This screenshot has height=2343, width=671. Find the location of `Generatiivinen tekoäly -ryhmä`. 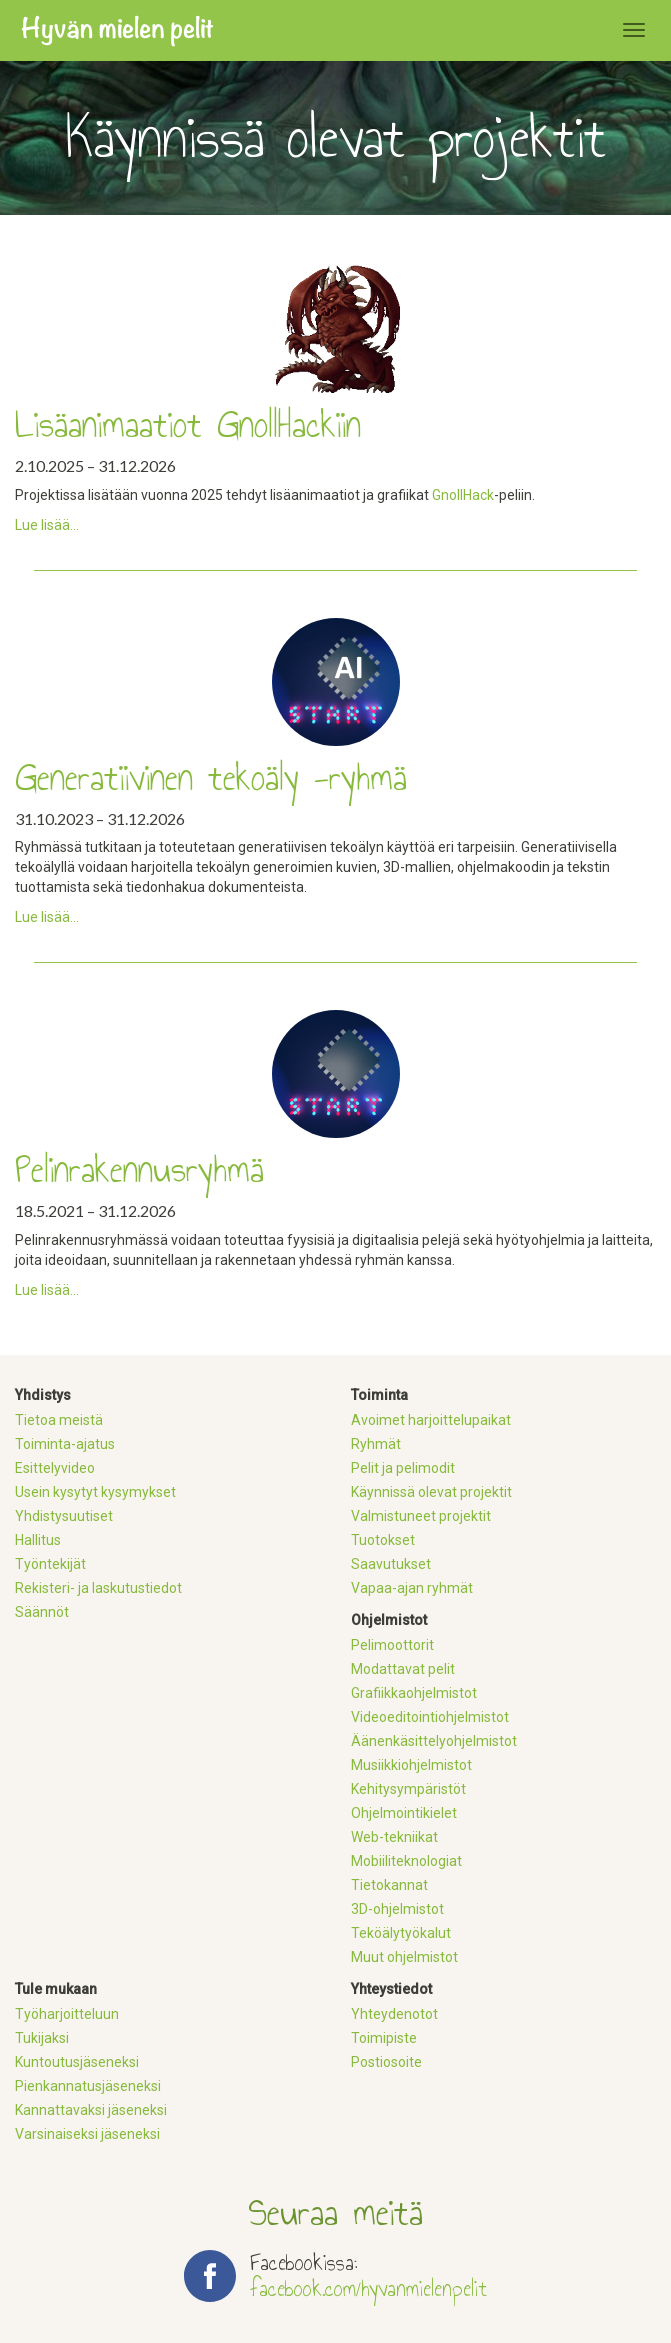

Generatiivinen tekoäly -ryhmä is located at coordinates (211, 777).